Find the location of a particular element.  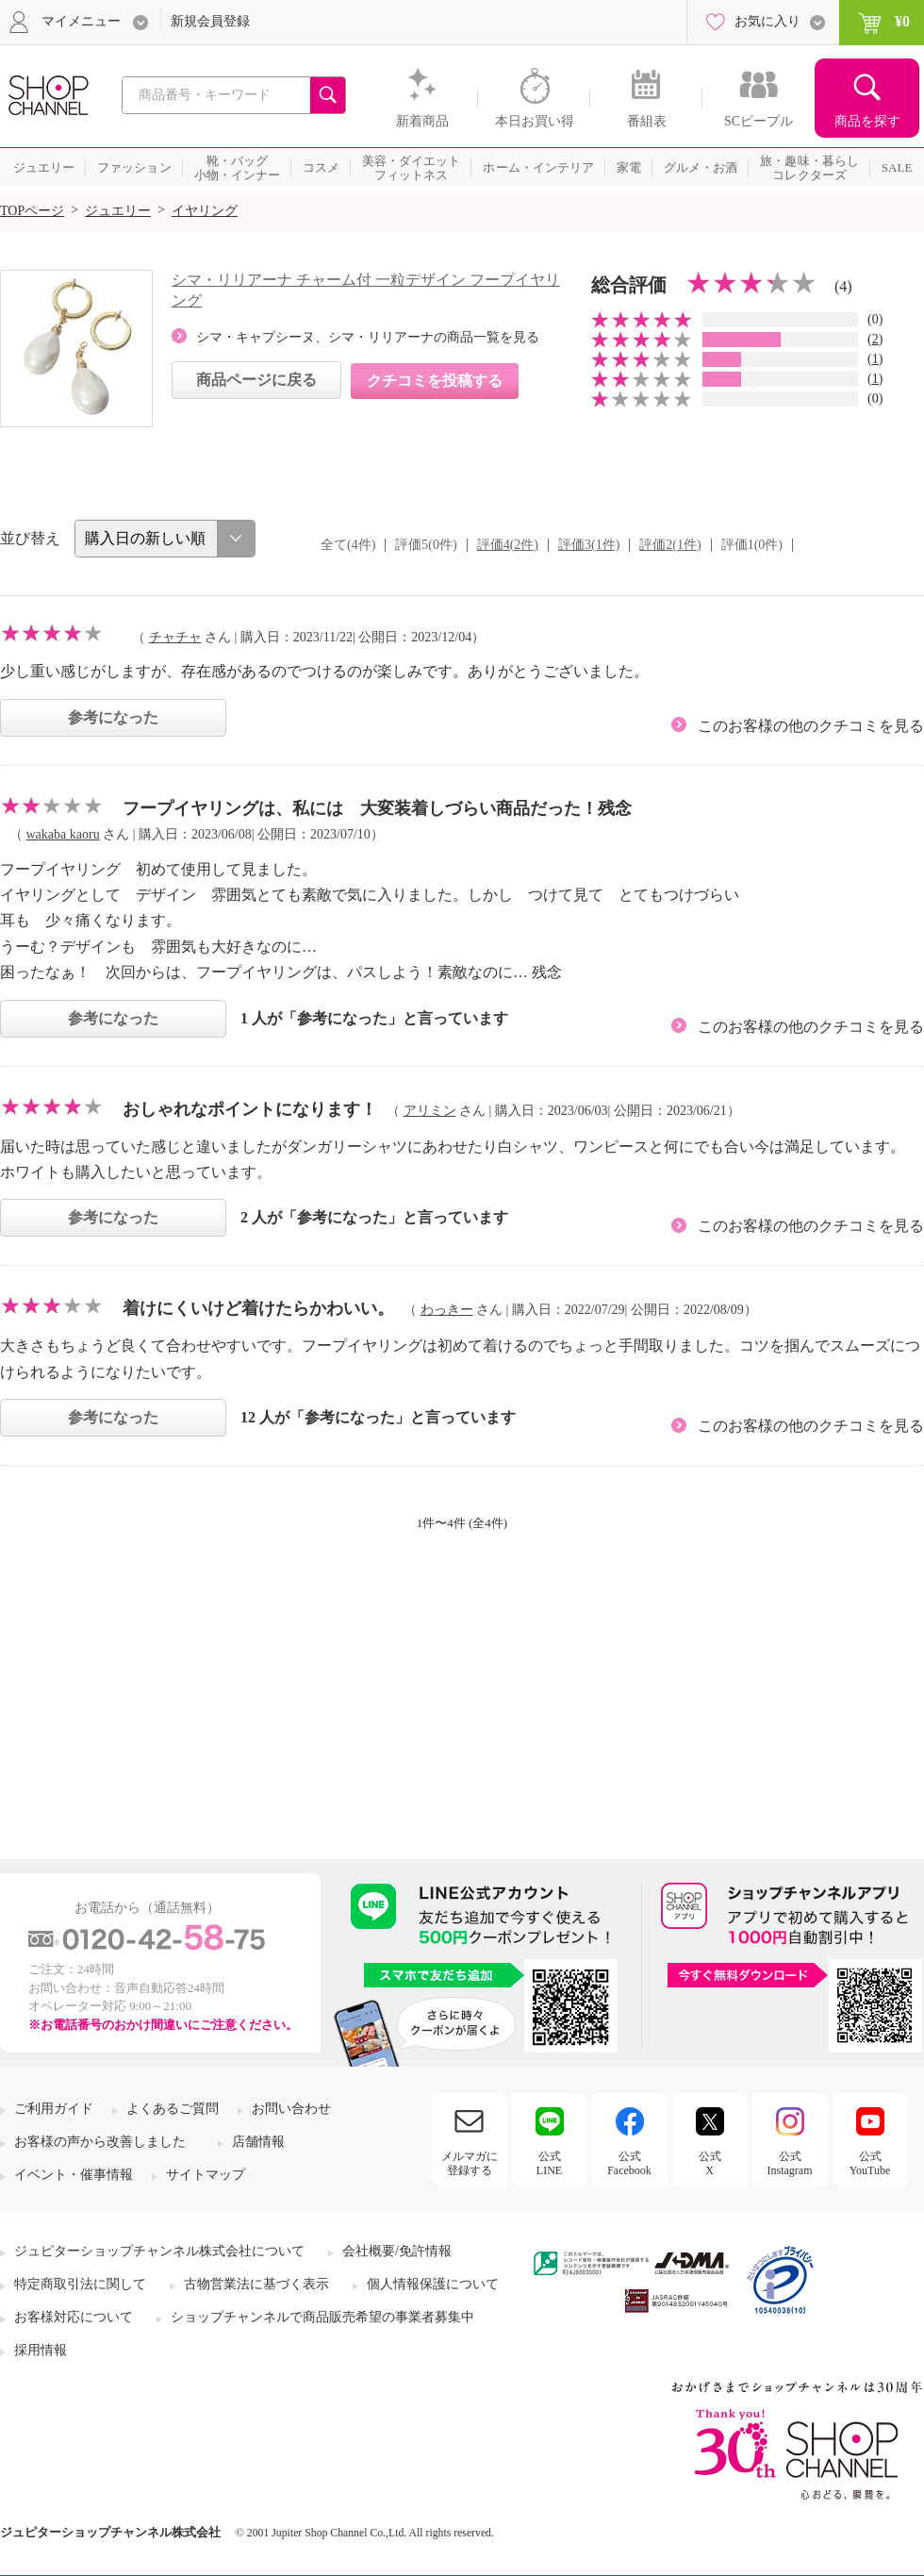

サイトマップ is located at coordinates (205, 2175).